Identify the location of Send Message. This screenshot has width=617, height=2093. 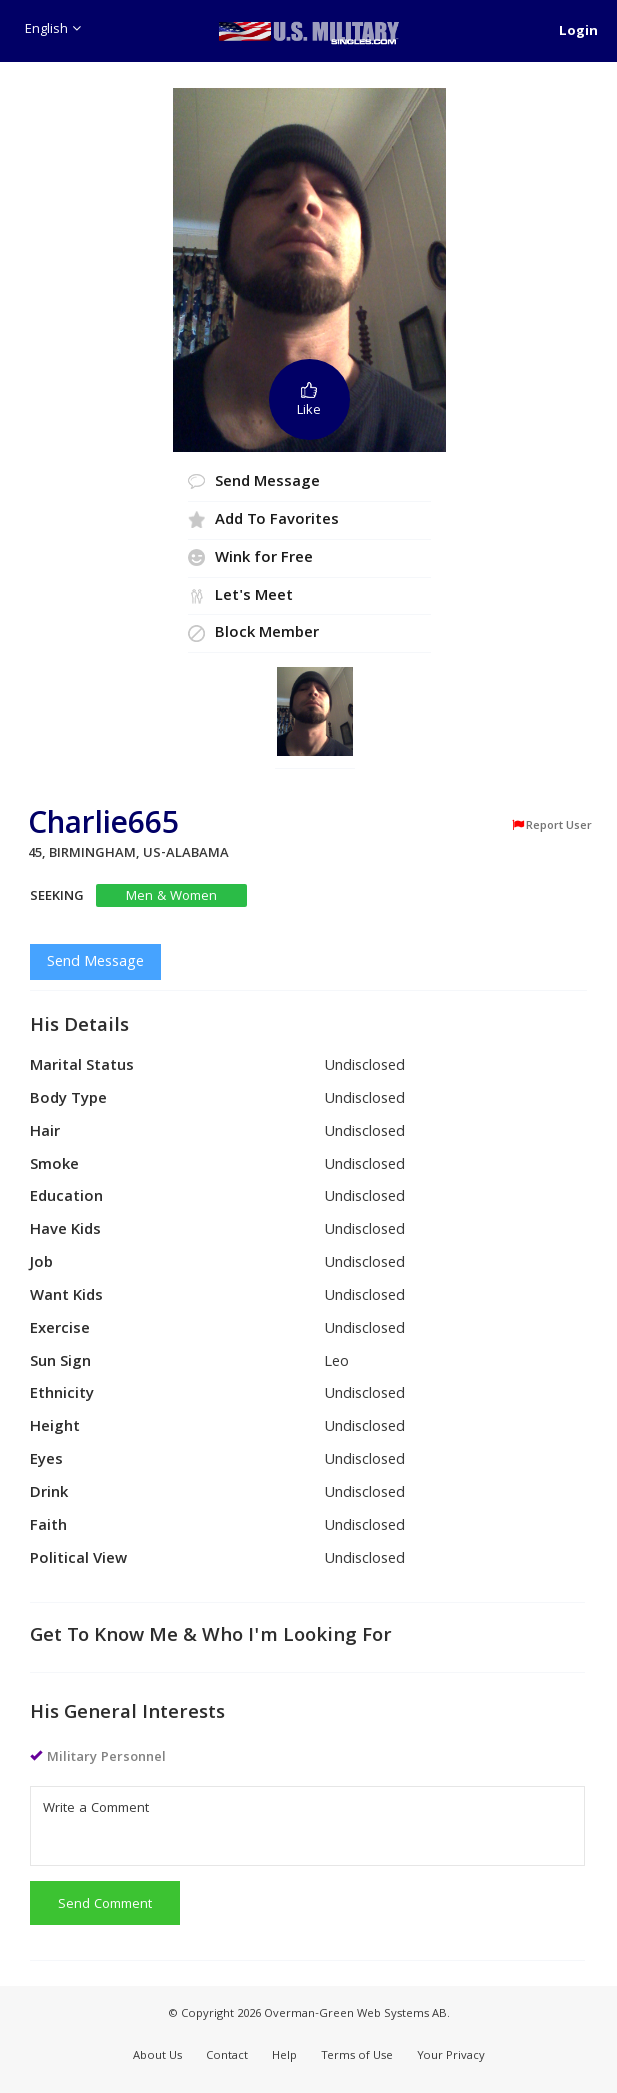
(95, 963).